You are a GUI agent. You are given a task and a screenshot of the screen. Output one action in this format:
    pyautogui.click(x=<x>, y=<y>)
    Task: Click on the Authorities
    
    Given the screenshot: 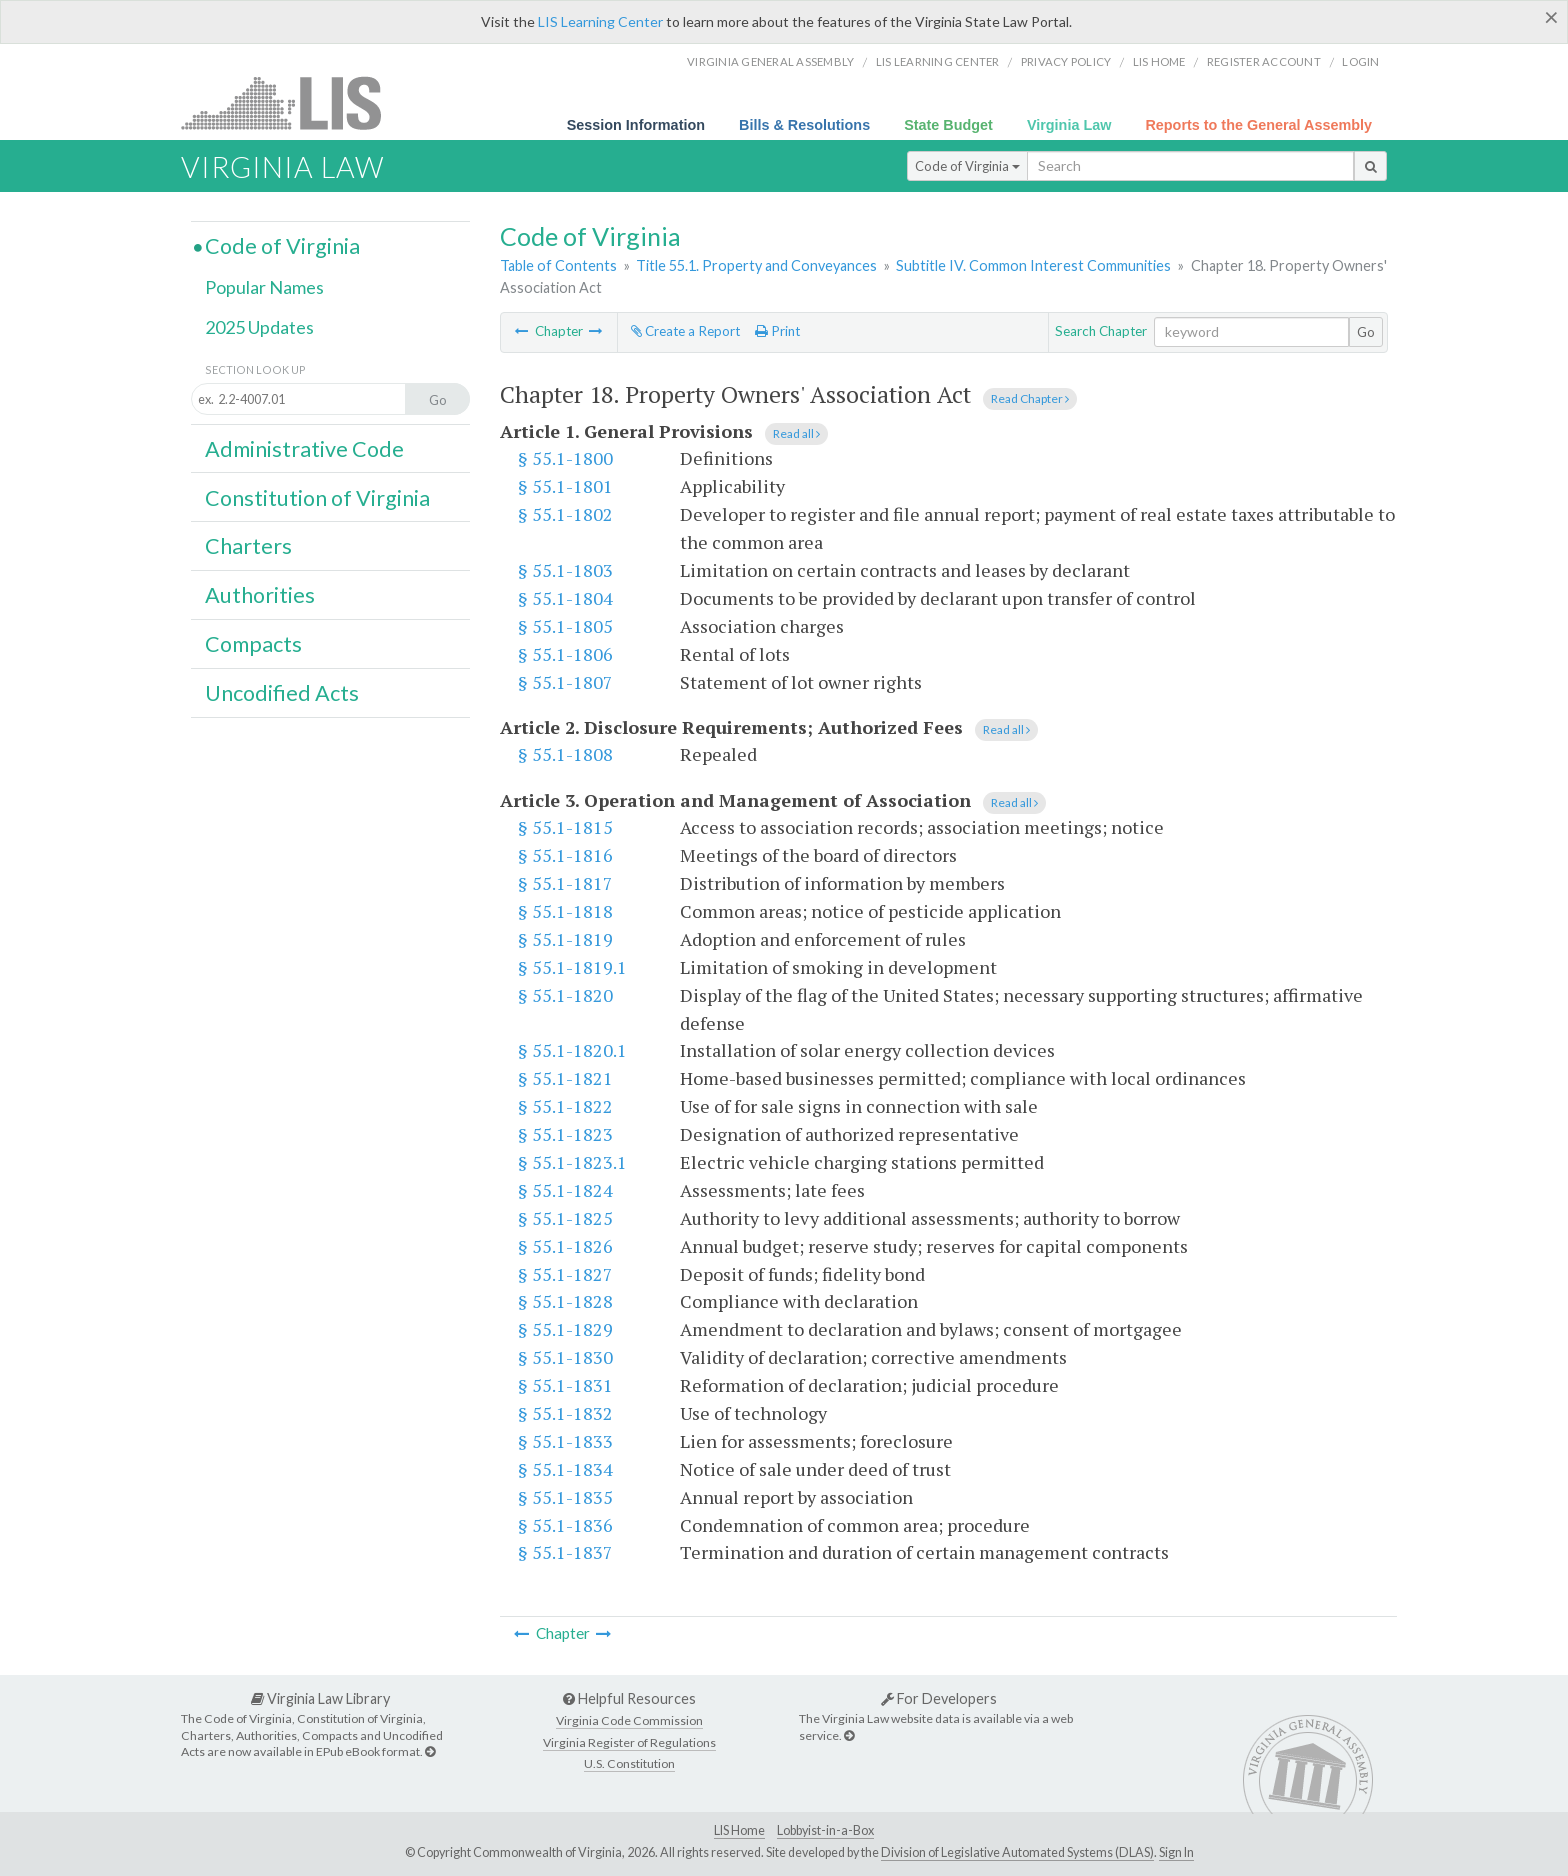 What is the action you would take?
    pyautogui.click(x=260, y=595)
    